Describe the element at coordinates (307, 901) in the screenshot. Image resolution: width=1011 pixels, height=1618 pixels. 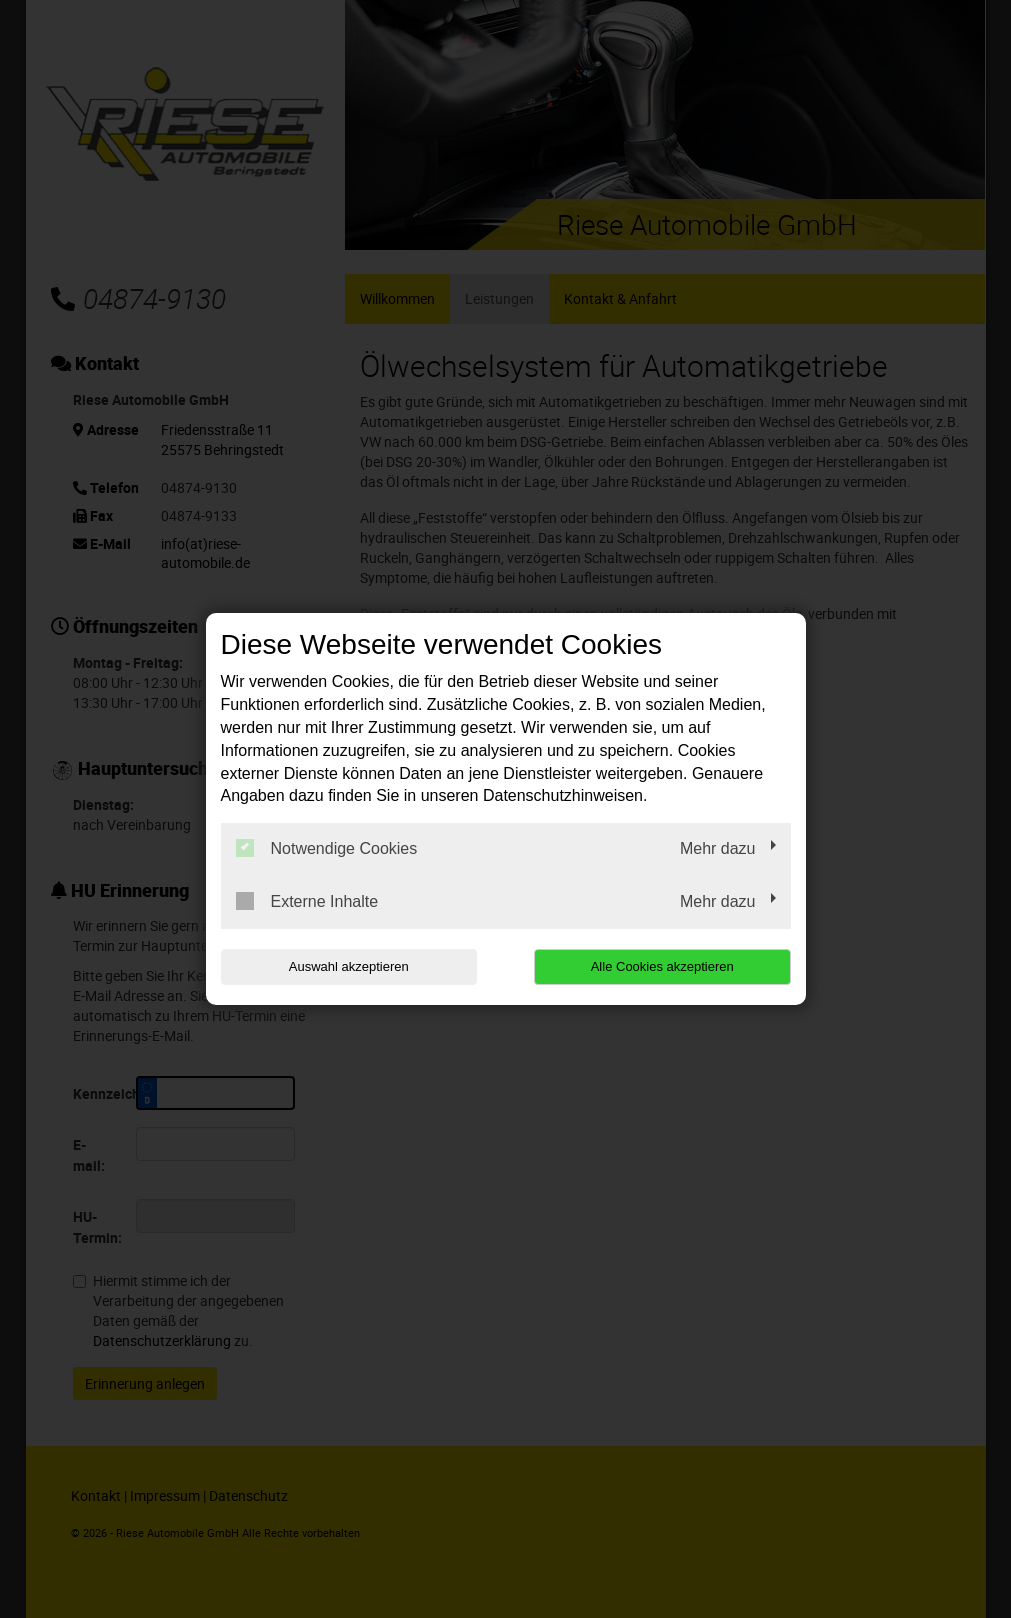
I see `Externe Inhalte` at that location.